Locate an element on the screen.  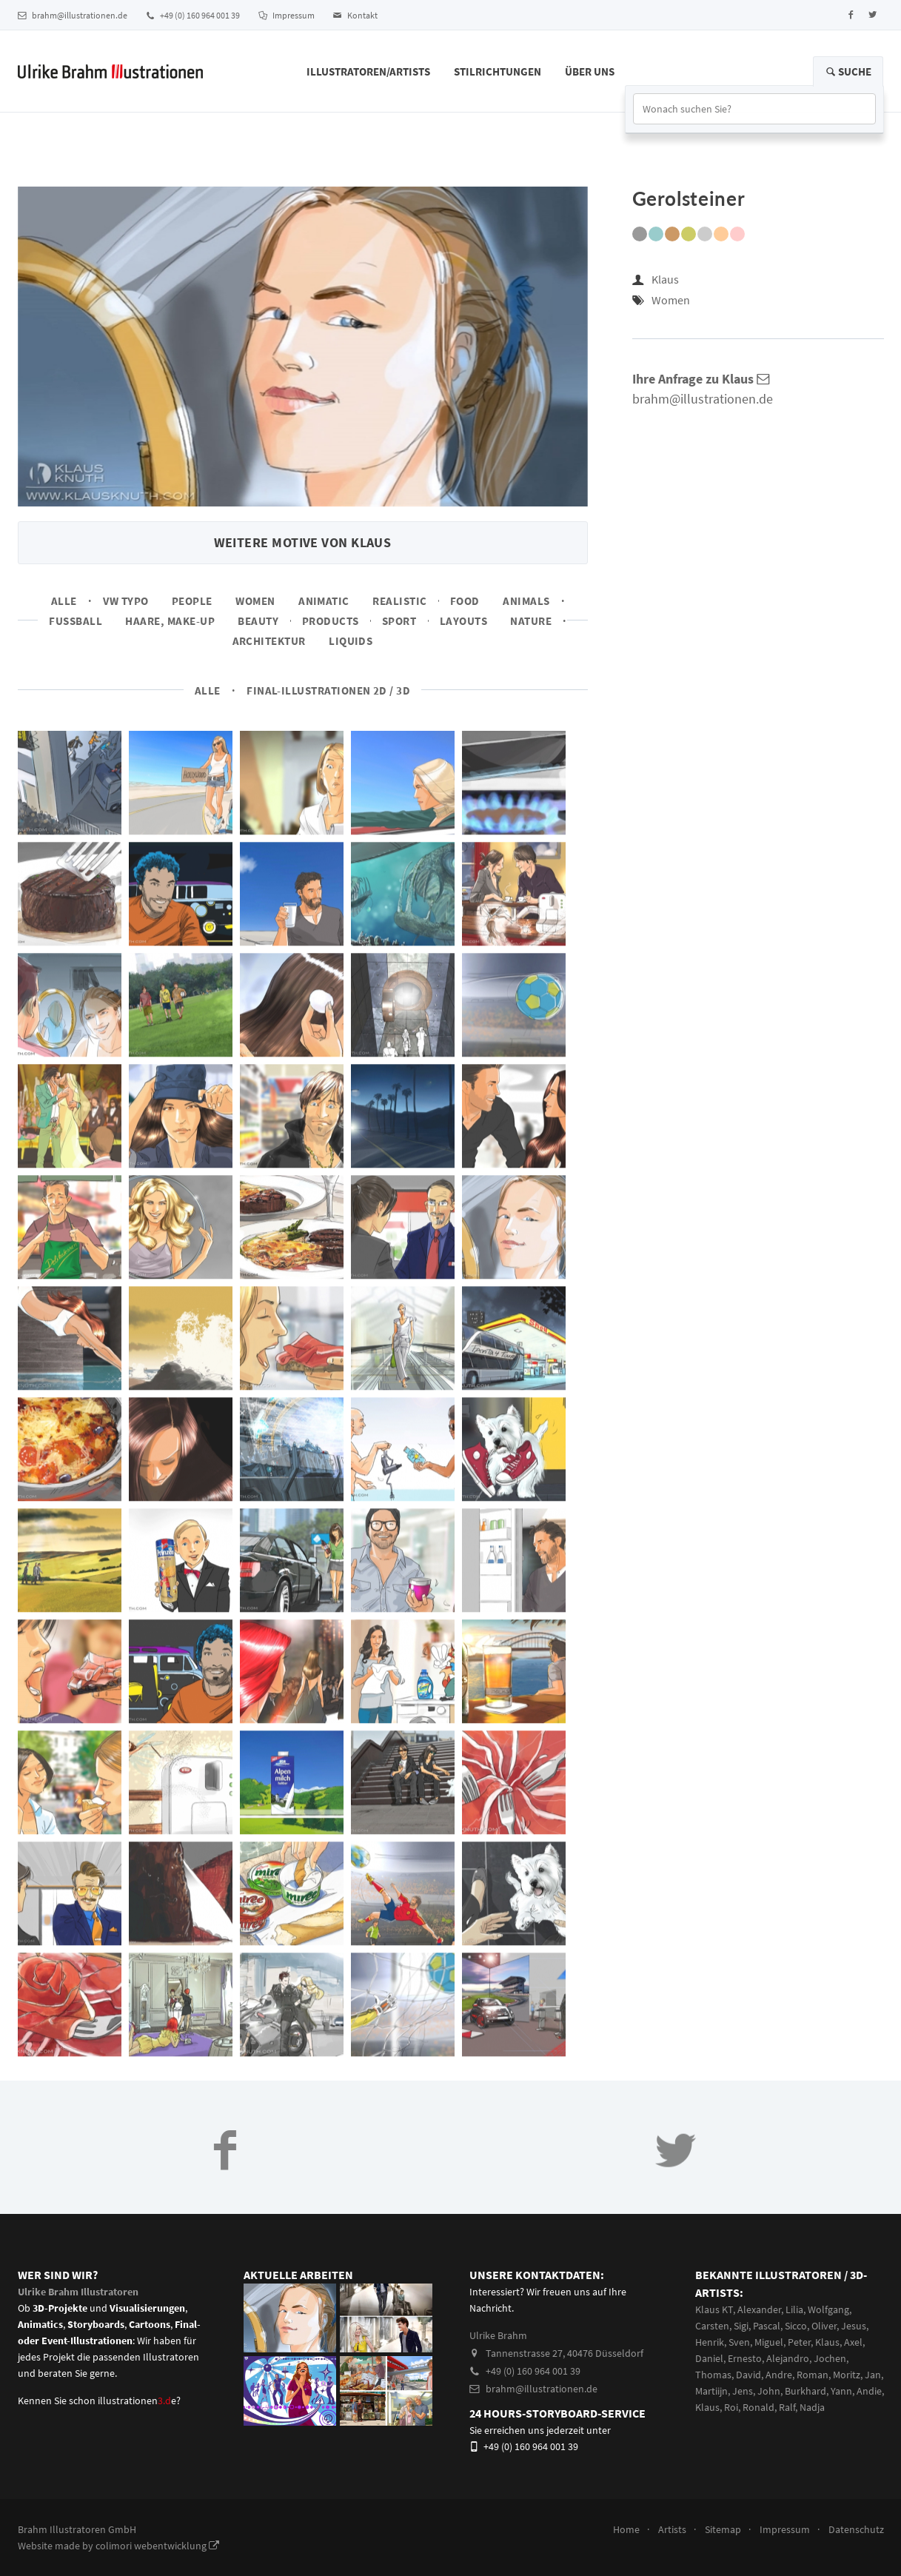
Products is located at coordinates (330, 621).